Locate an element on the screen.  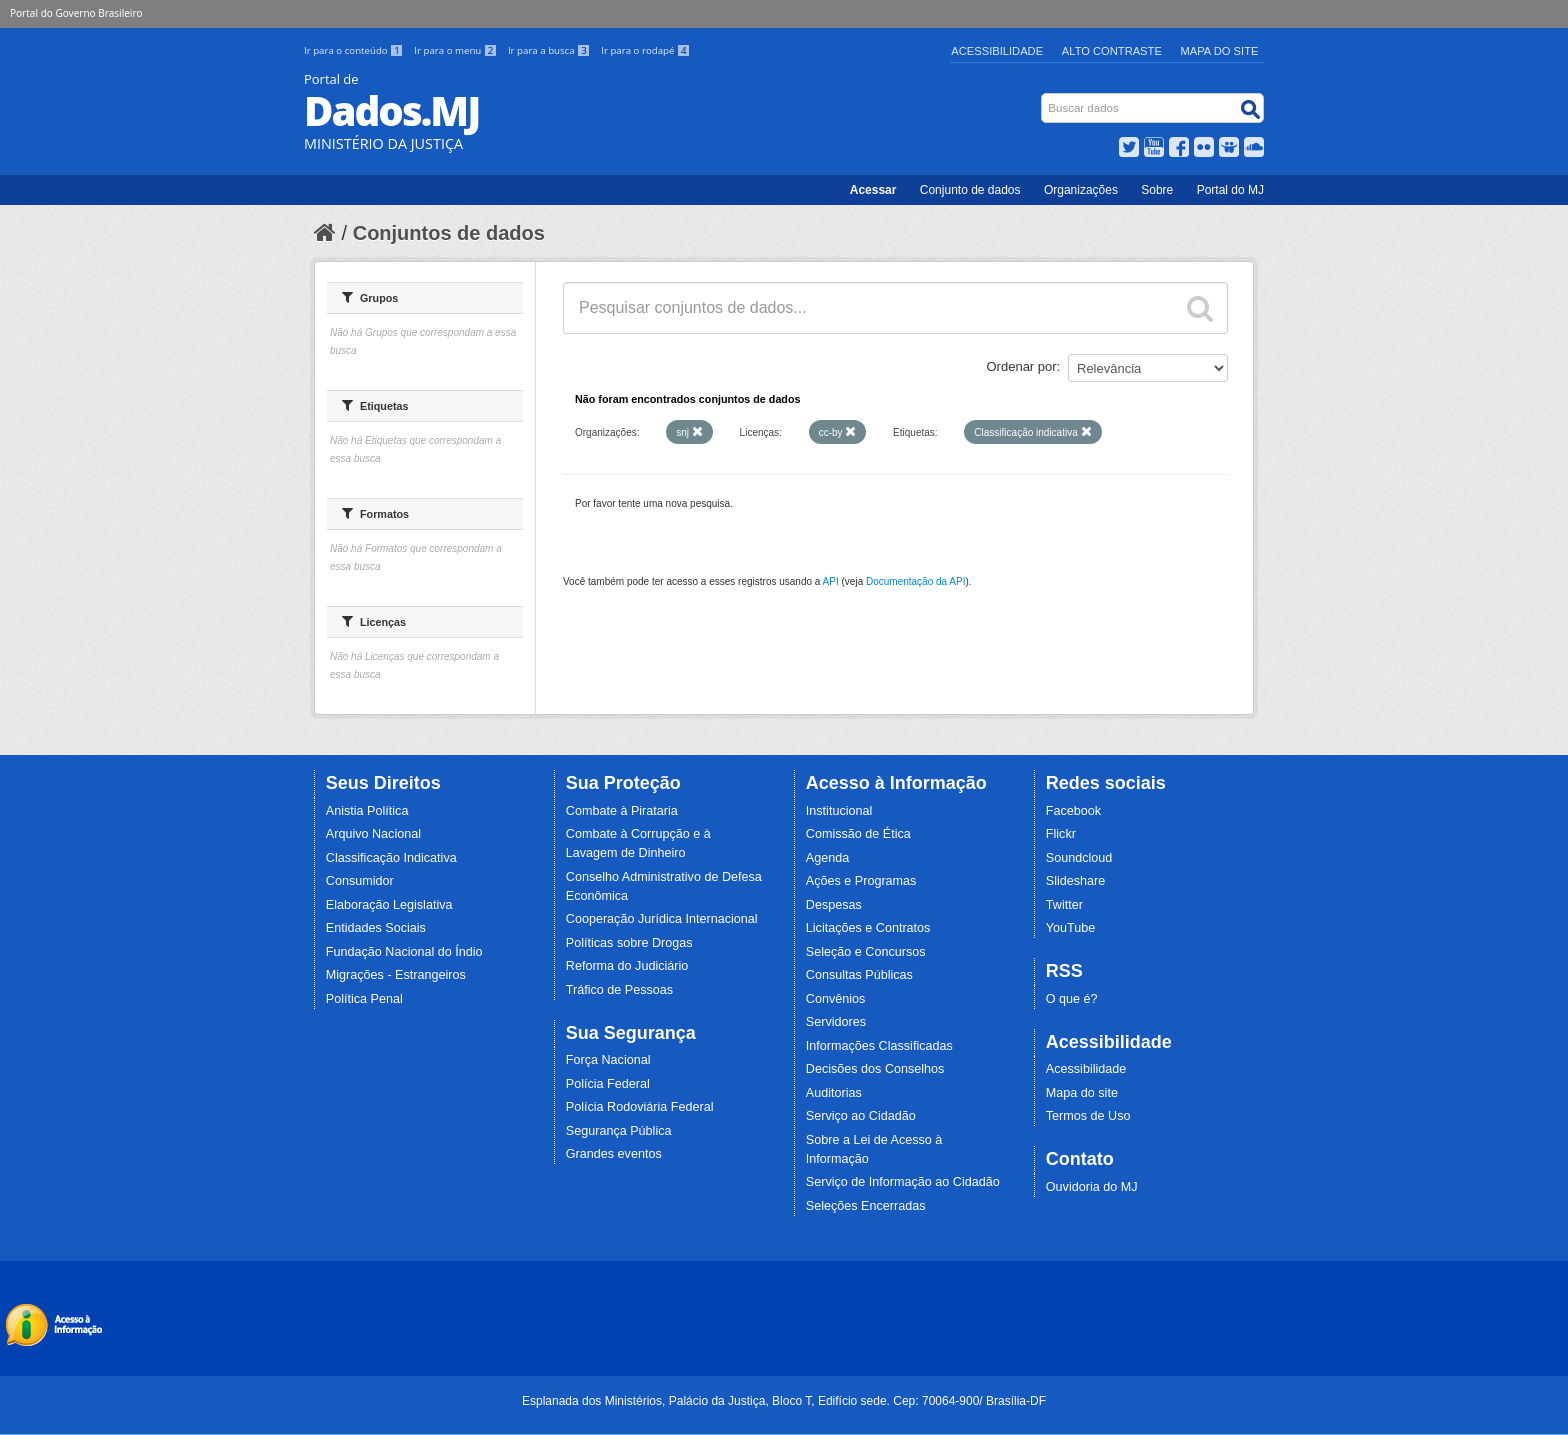
Portal do Governo Brasileiro is located at coordinates (76, 13).